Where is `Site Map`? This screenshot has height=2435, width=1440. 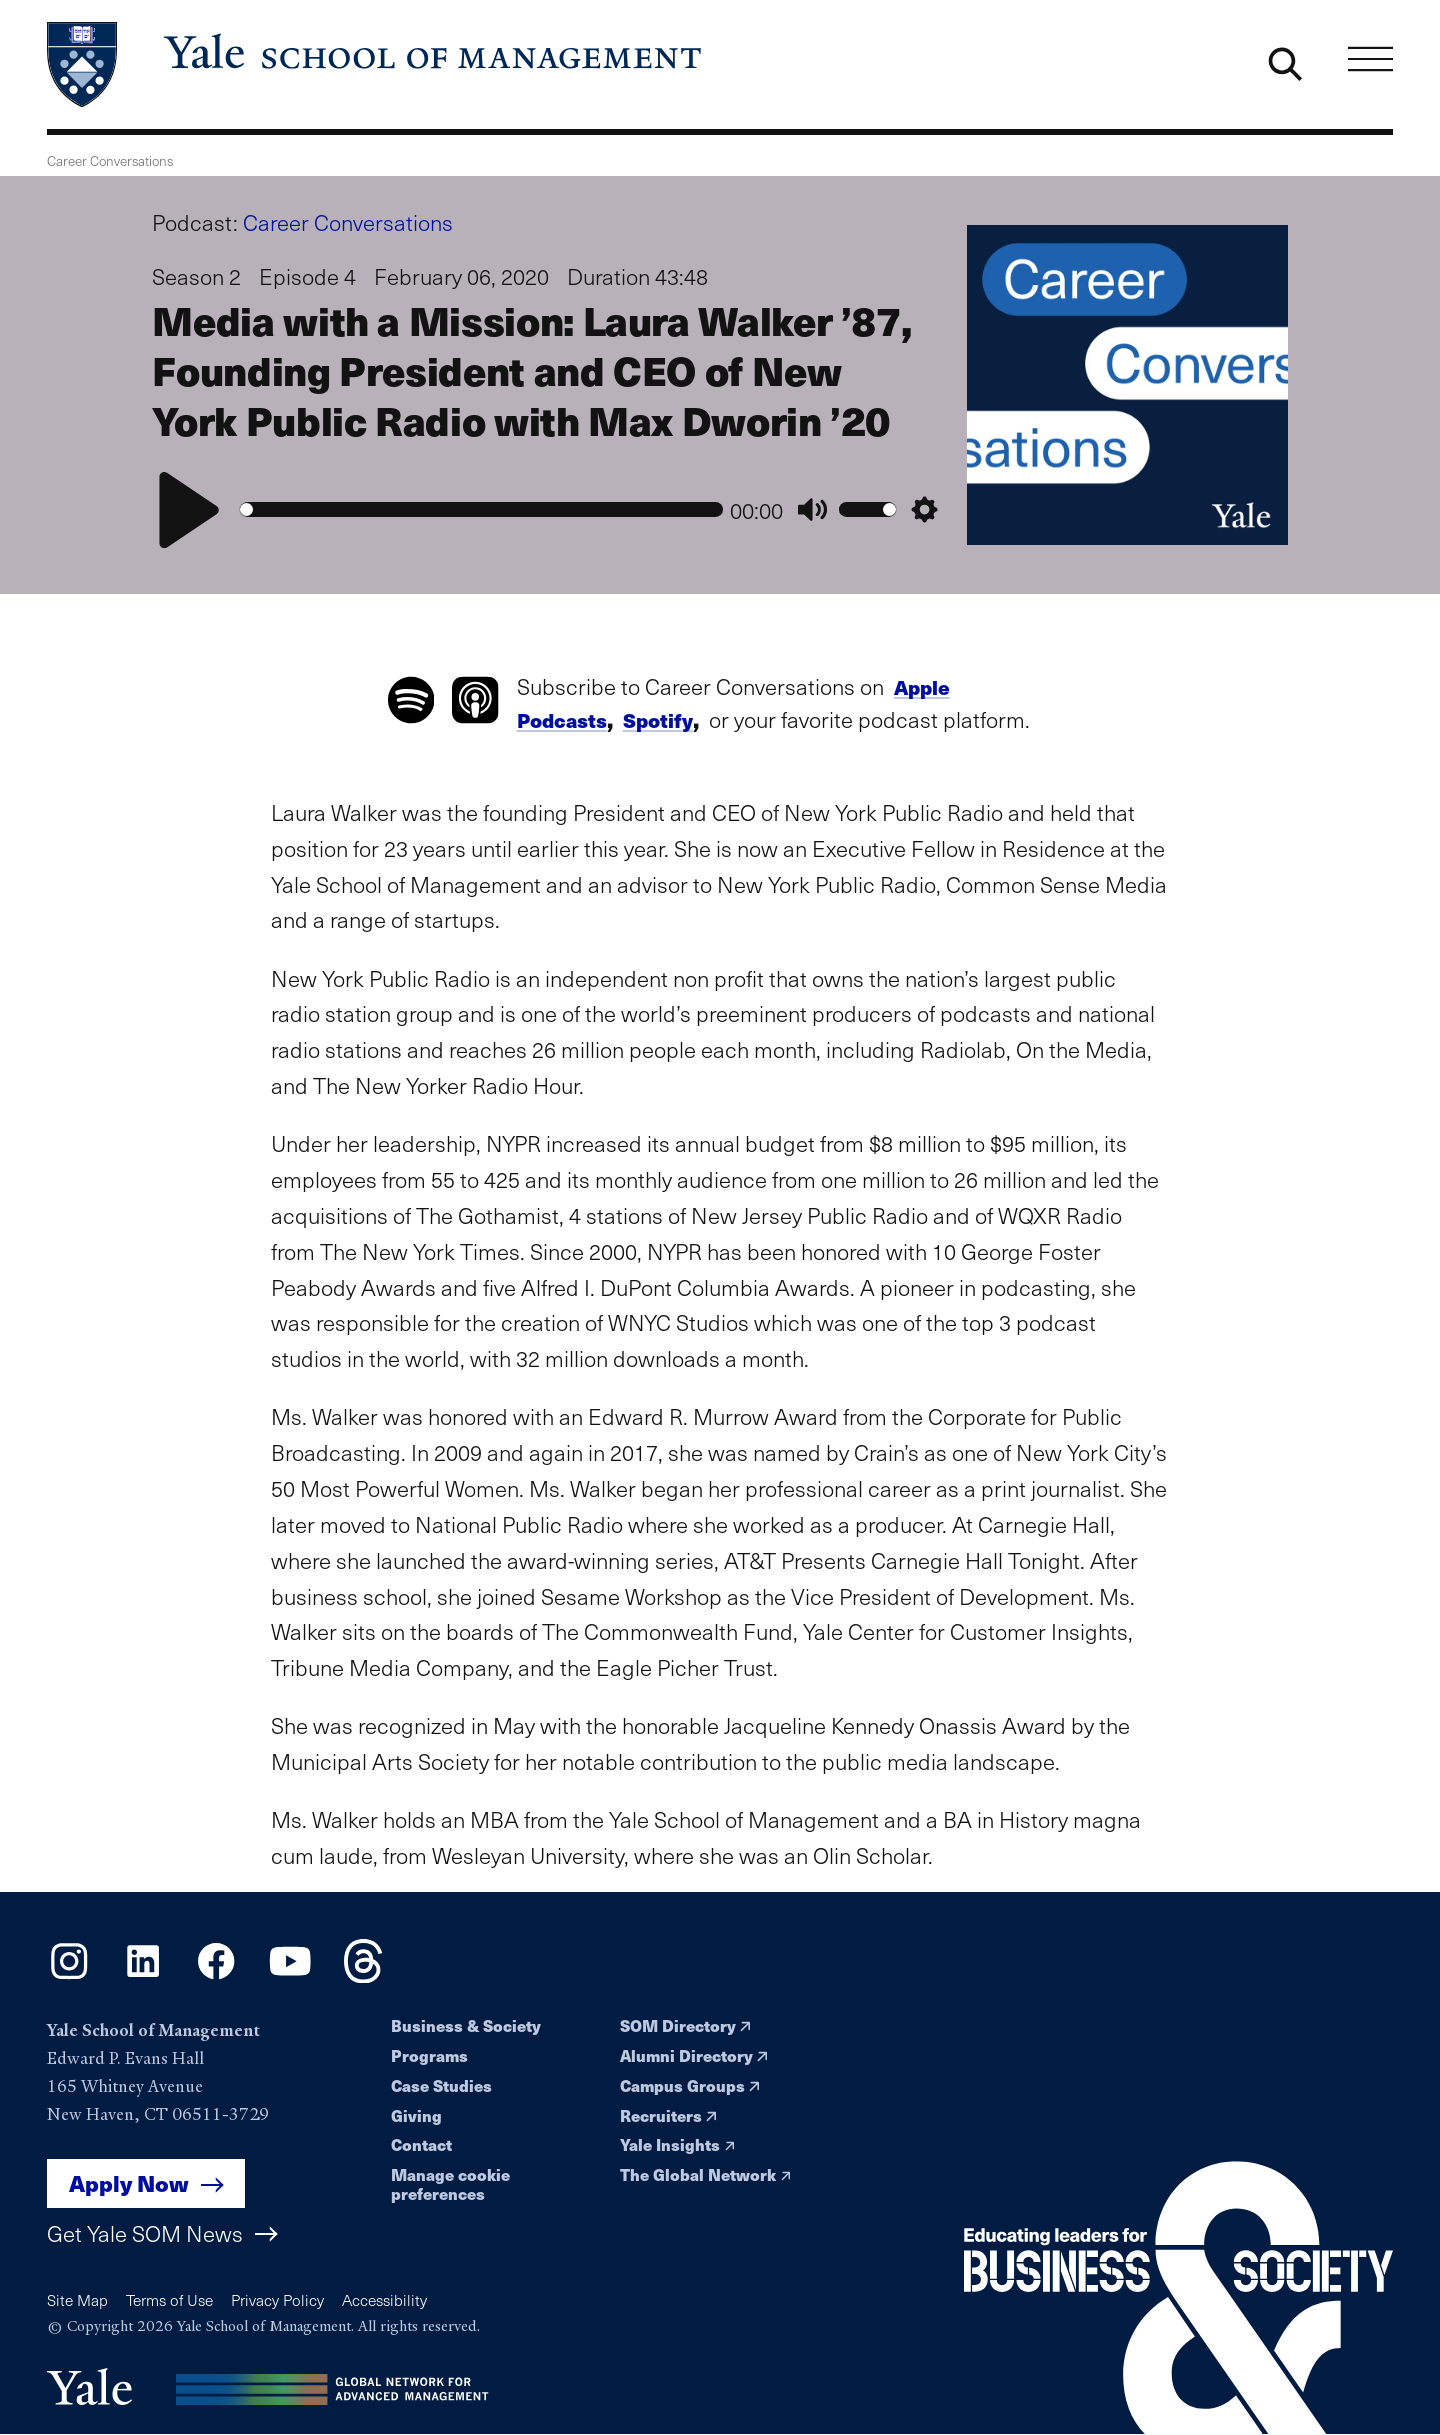
Site Map is located at coordinates (77, 2299).